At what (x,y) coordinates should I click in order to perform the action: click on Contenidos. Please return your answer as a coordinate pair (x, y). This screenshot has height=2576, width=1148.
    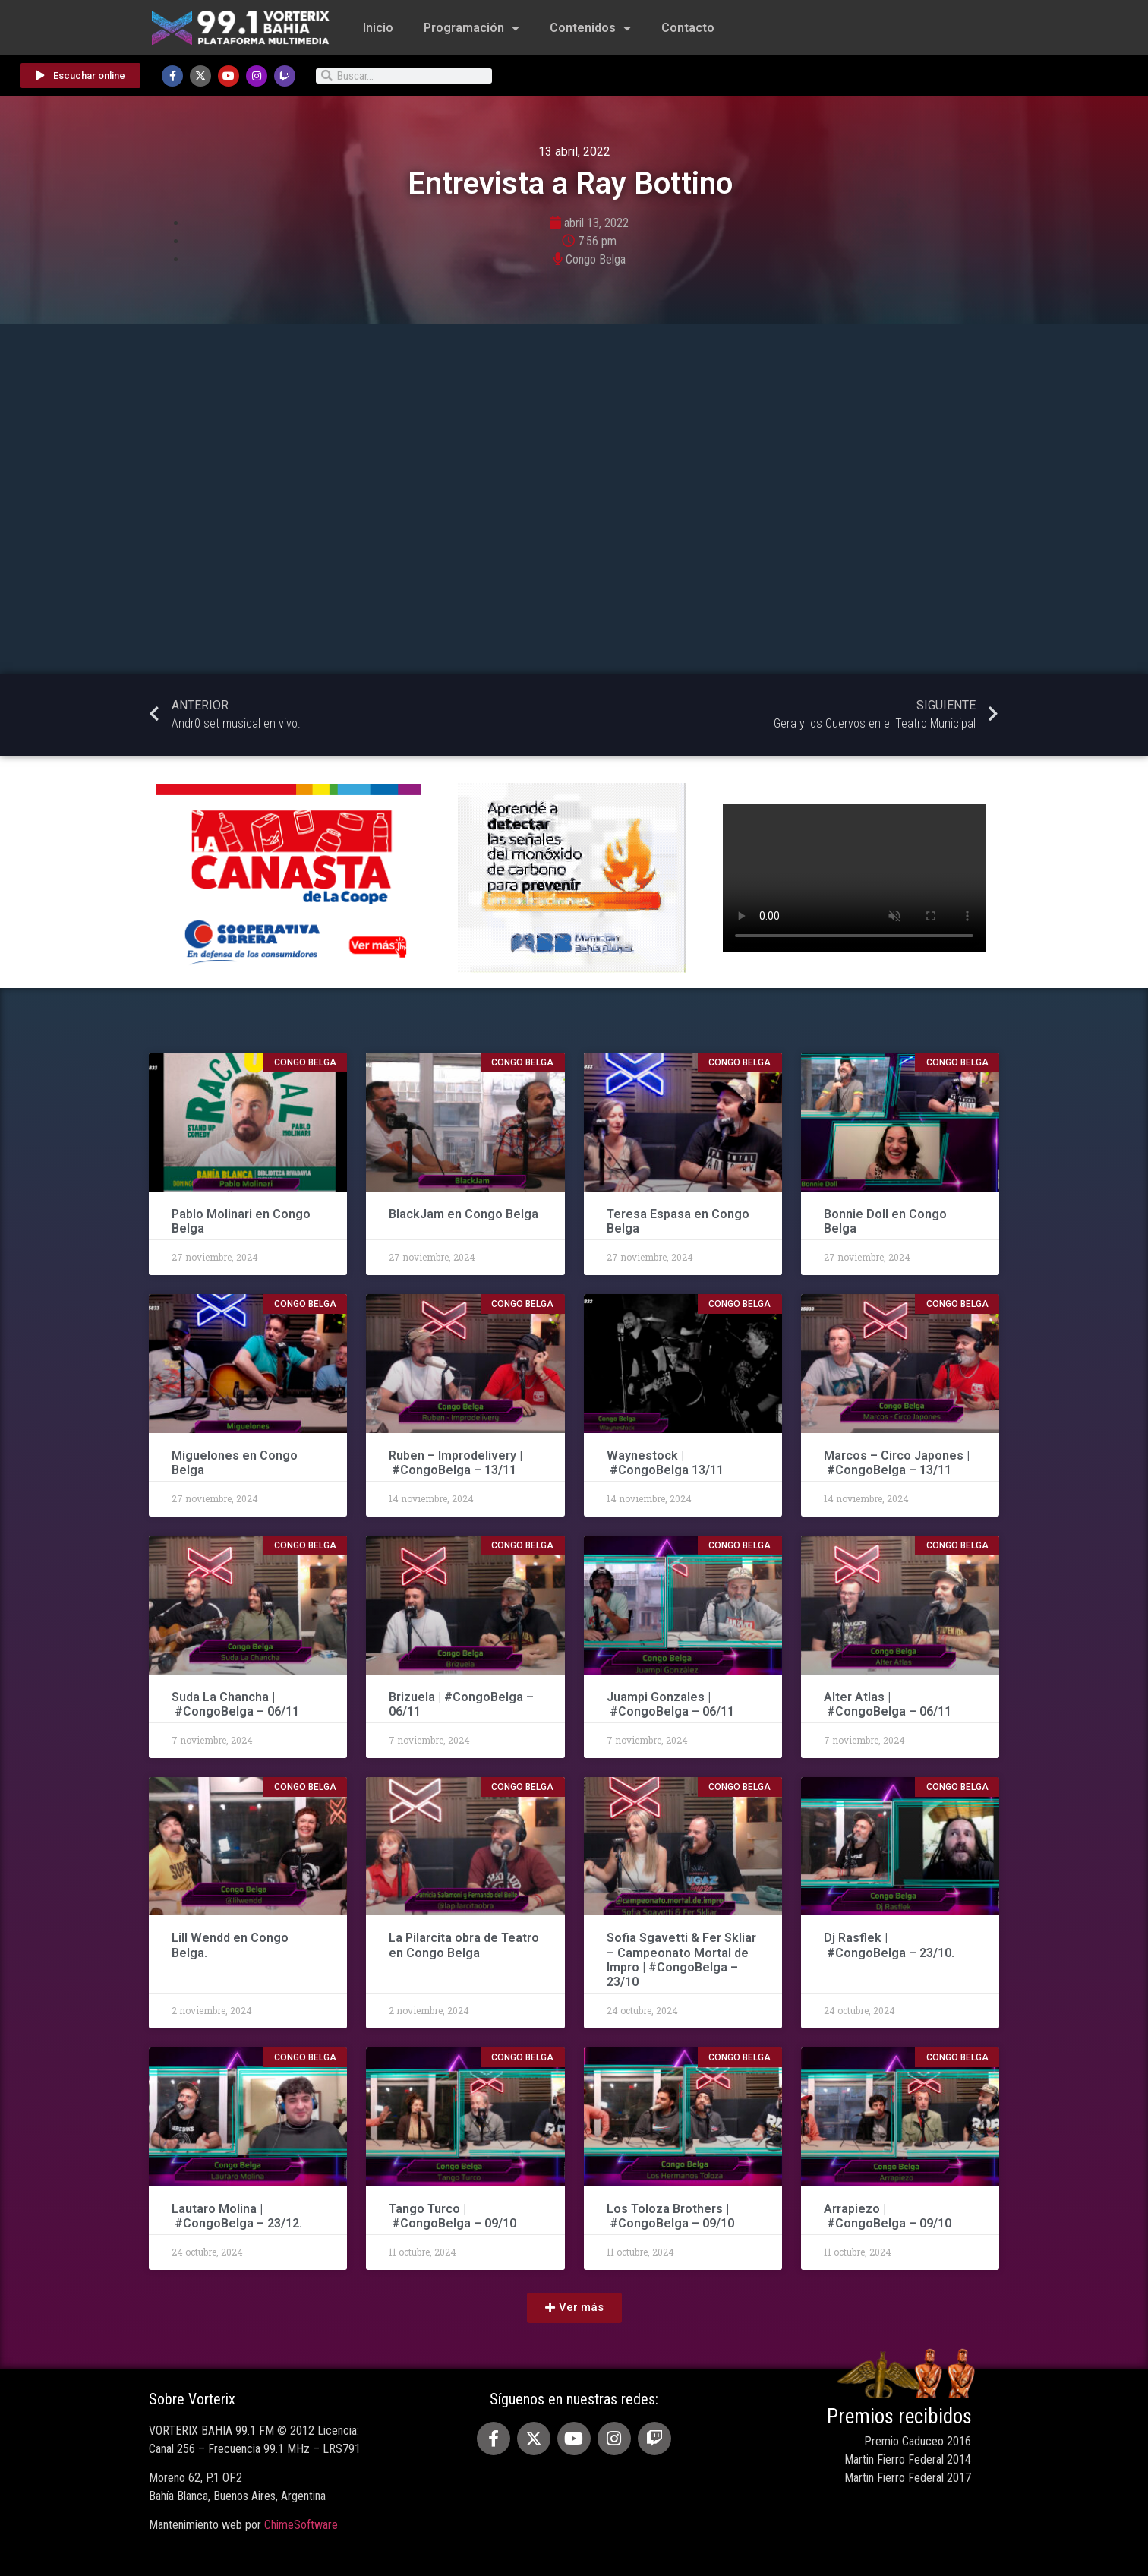
    Looking at the image, I should click on (590, 28).